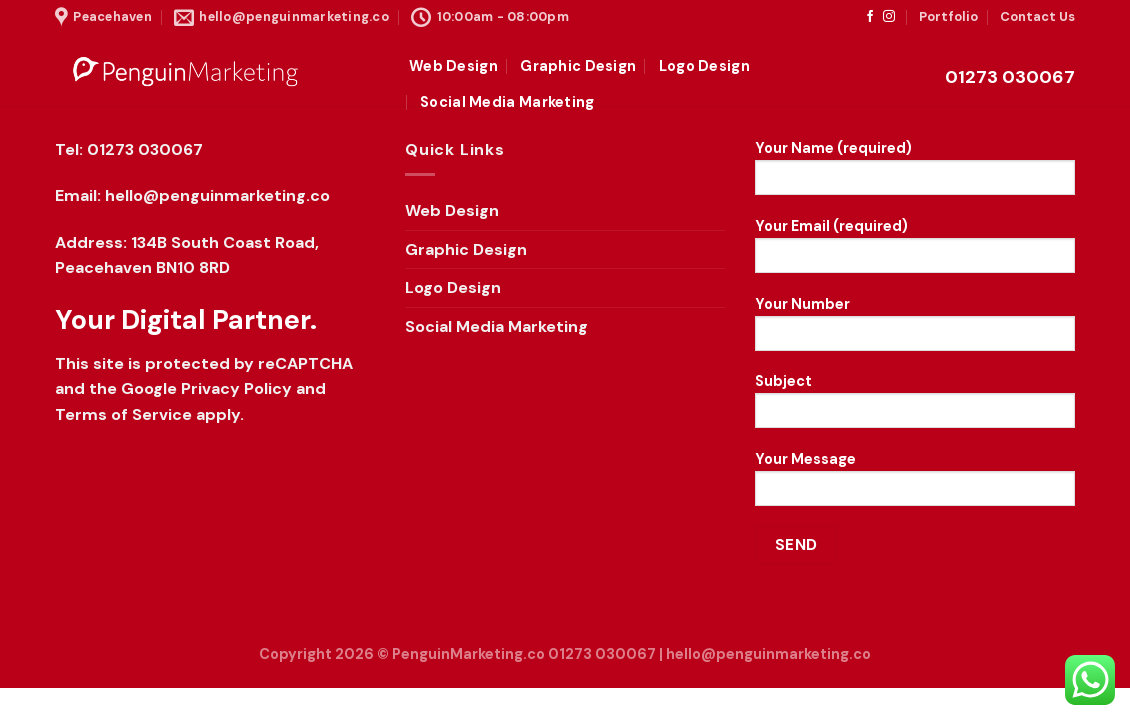 Image resolution: width=1130 pixels, height=720 pixels. Describe the element at coordinates (704, 66) in the screenshot. I see `Logo Design` at that location.